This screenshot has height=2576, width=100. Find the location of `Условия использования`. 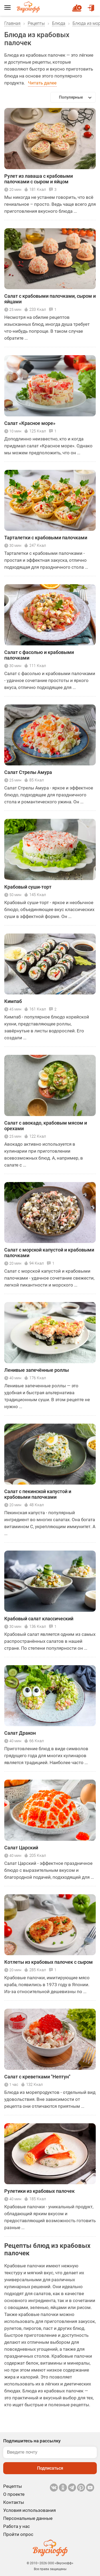

Условия использования is located at coordinates (29, 2510).